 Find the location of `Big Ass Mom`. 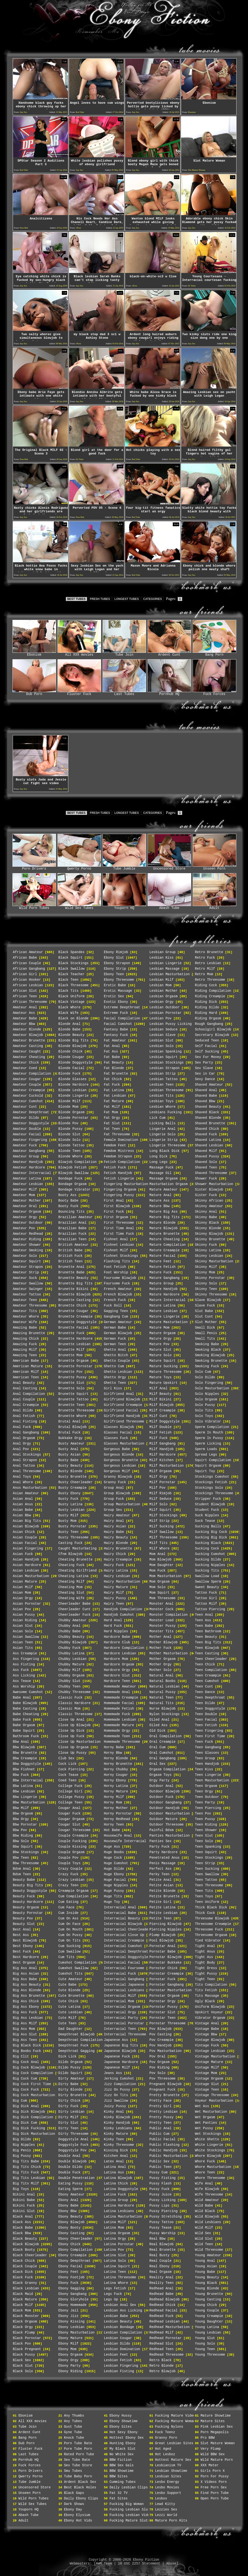

Big Ass Mom is located at coordinates (24, 2029).